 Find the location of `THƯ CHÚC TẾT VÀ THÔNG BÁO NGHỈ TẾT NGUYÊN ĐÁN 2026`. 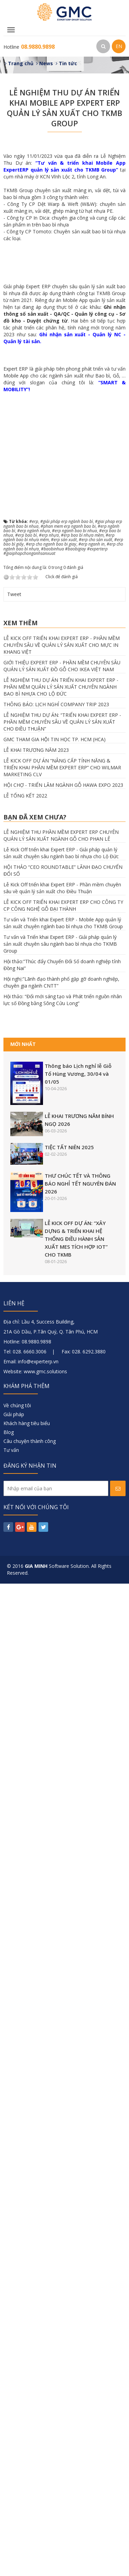

THƯ CHÚC TẾT VÀ THÔNG BÁO NGHỈ TẾT NGUYÊN ĐÁN 2026 is located at coordinates (80, 2176).